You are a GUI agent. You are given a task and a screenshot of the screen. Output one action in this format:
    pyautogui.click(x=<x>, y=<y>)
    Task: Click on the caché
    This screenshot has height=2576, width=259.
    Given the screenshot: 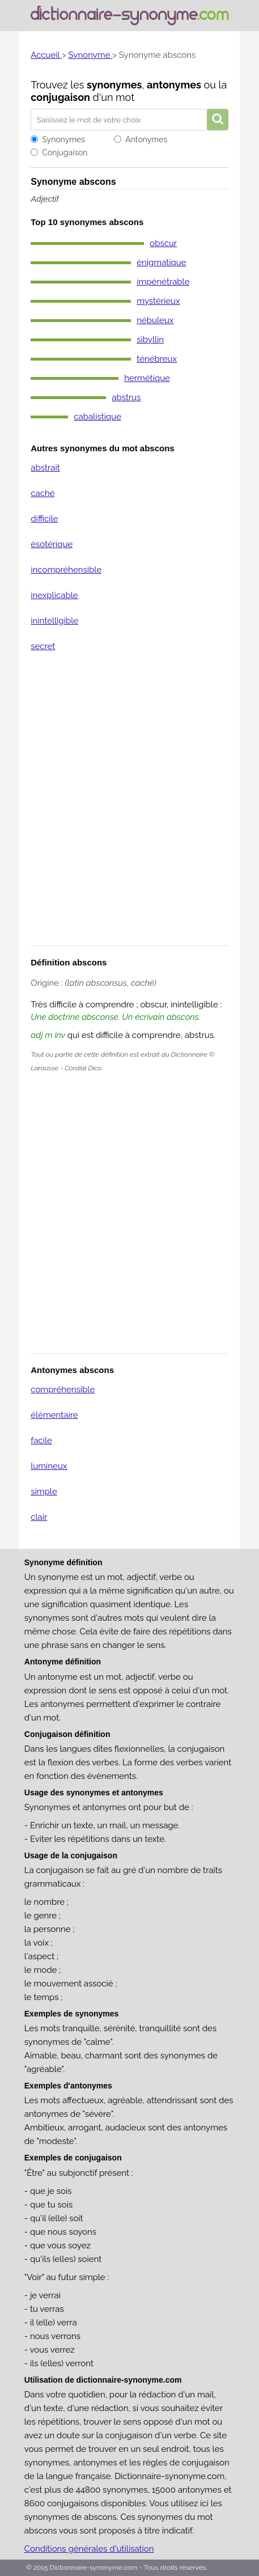 What is the action you would take?
    pyautogui.click(x=42, y=493)
    